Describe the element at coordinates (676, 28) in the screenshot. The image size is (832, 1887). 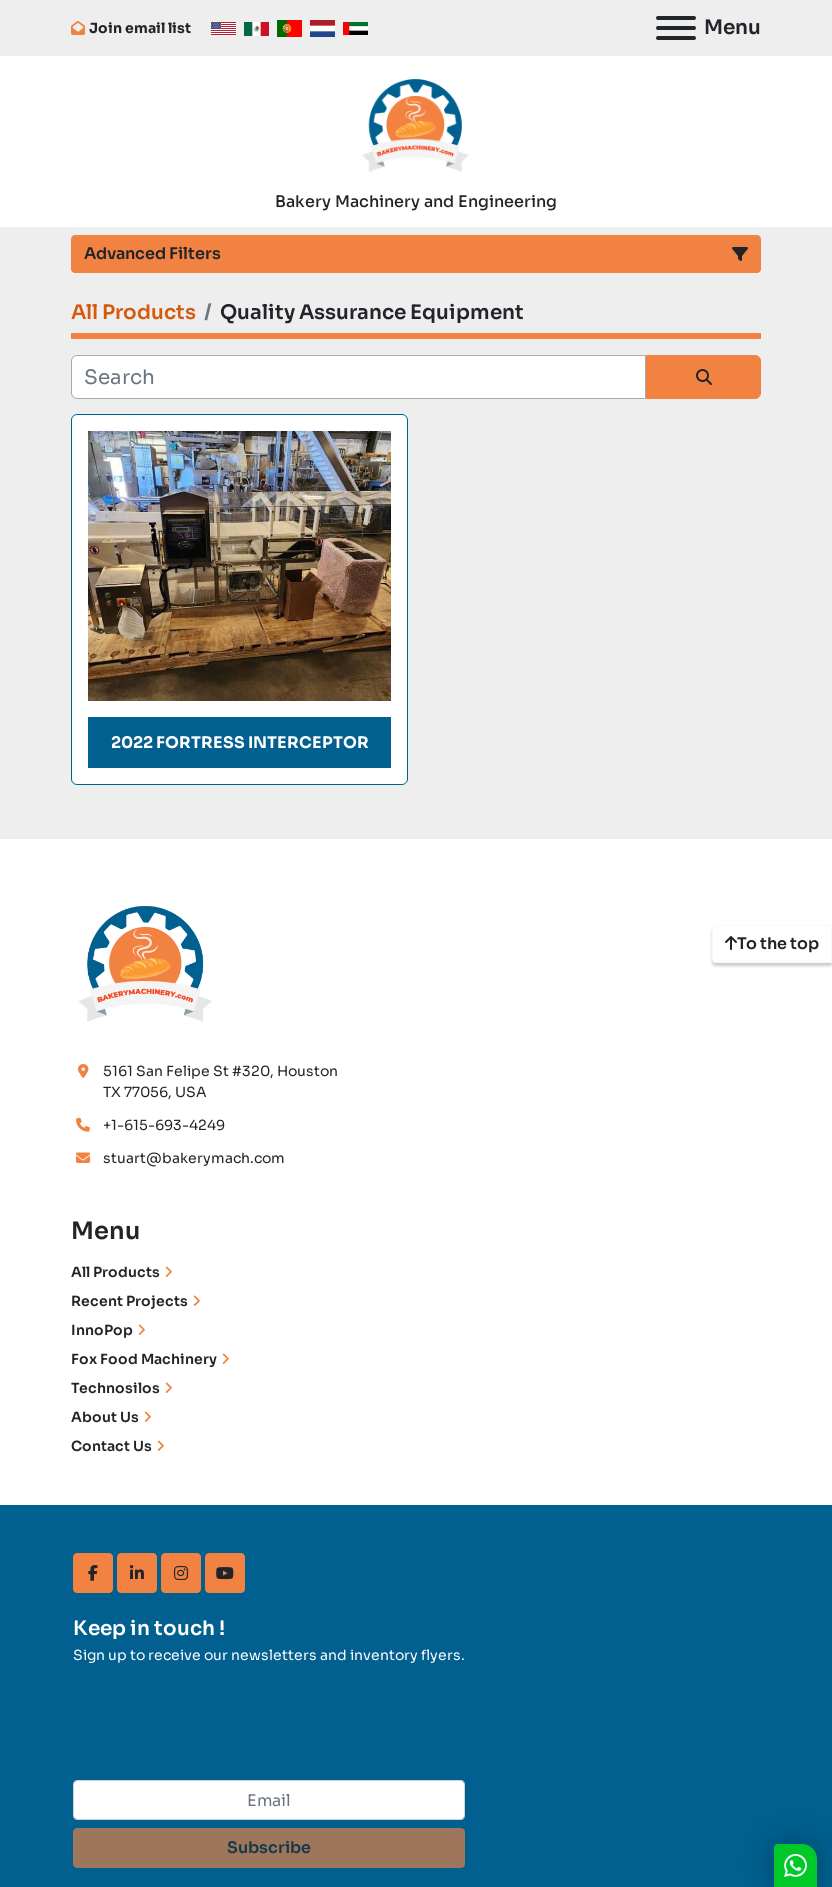
I see `[Menu]` at that location.